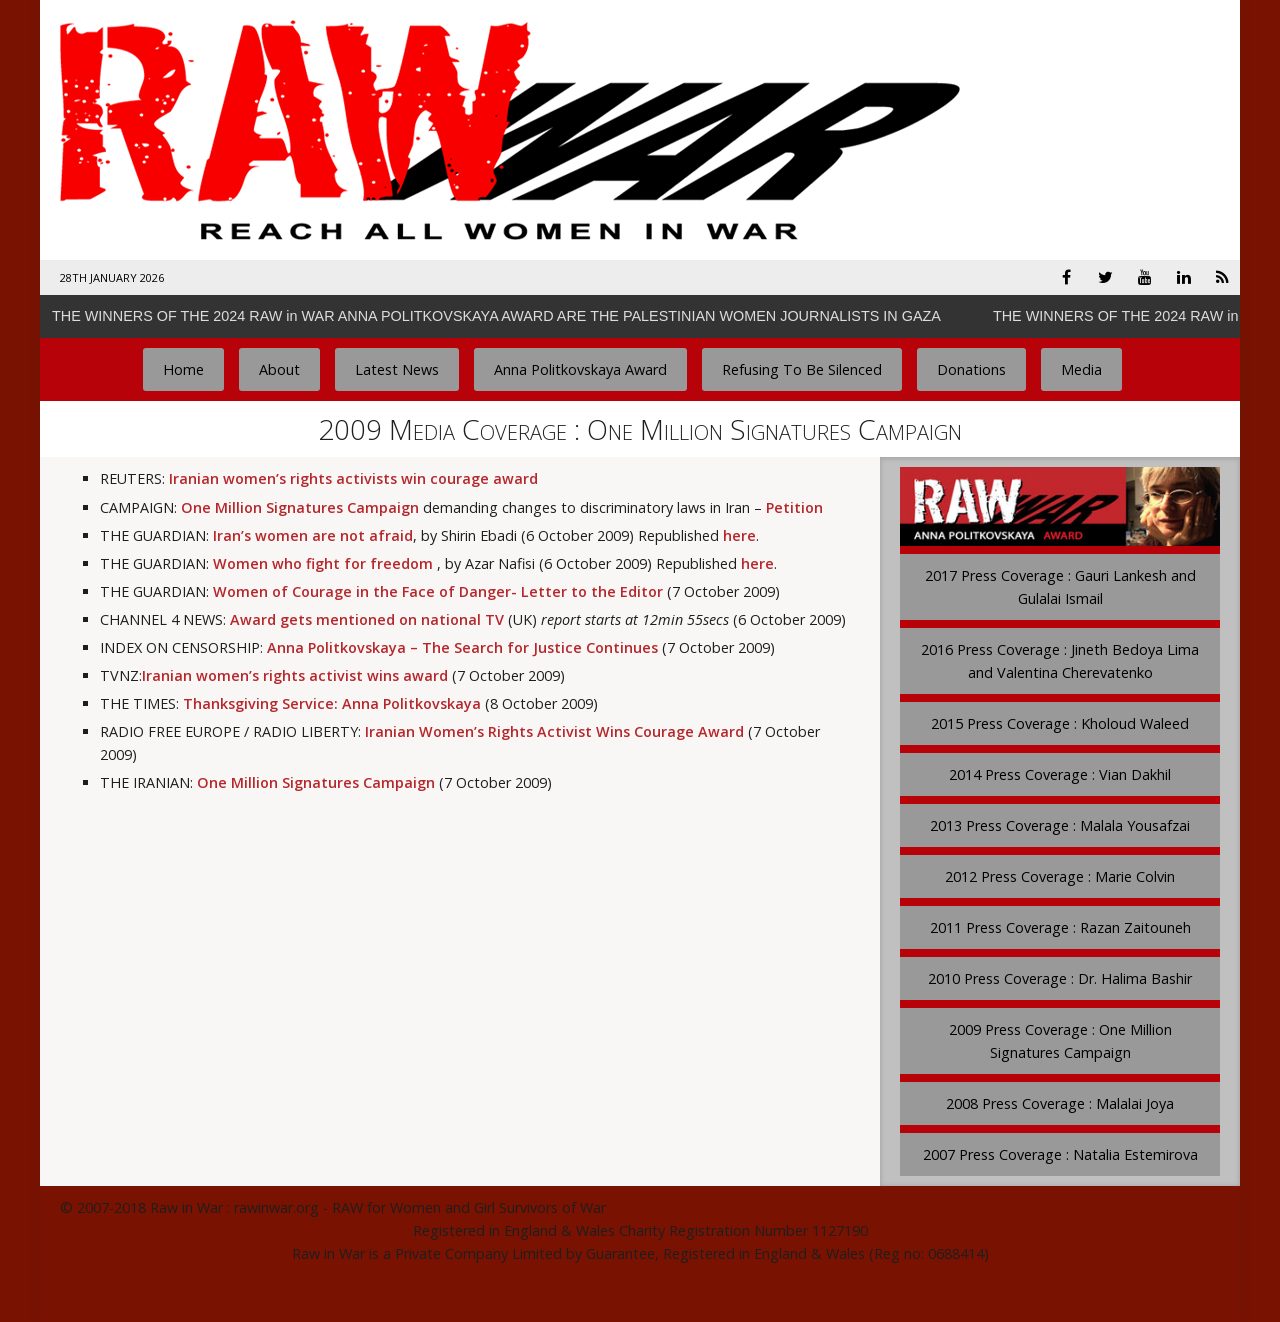 Image resolution: width=1280 pixels, height=1322 pixels. Describe the element at coordinates (367, 619) in the screenshot. I see `Award gets mentioned on national TV` at that location.